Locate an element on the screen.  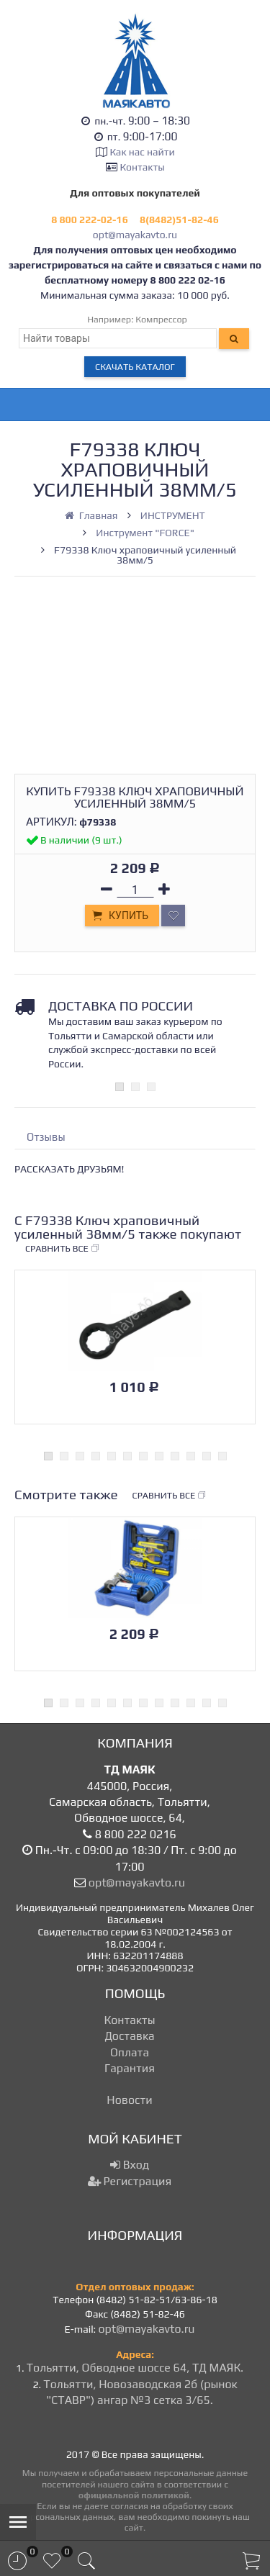
Тольятти, Обводное шоссе 64, ТД МАЯК. is located at coordinates (135, 2367).